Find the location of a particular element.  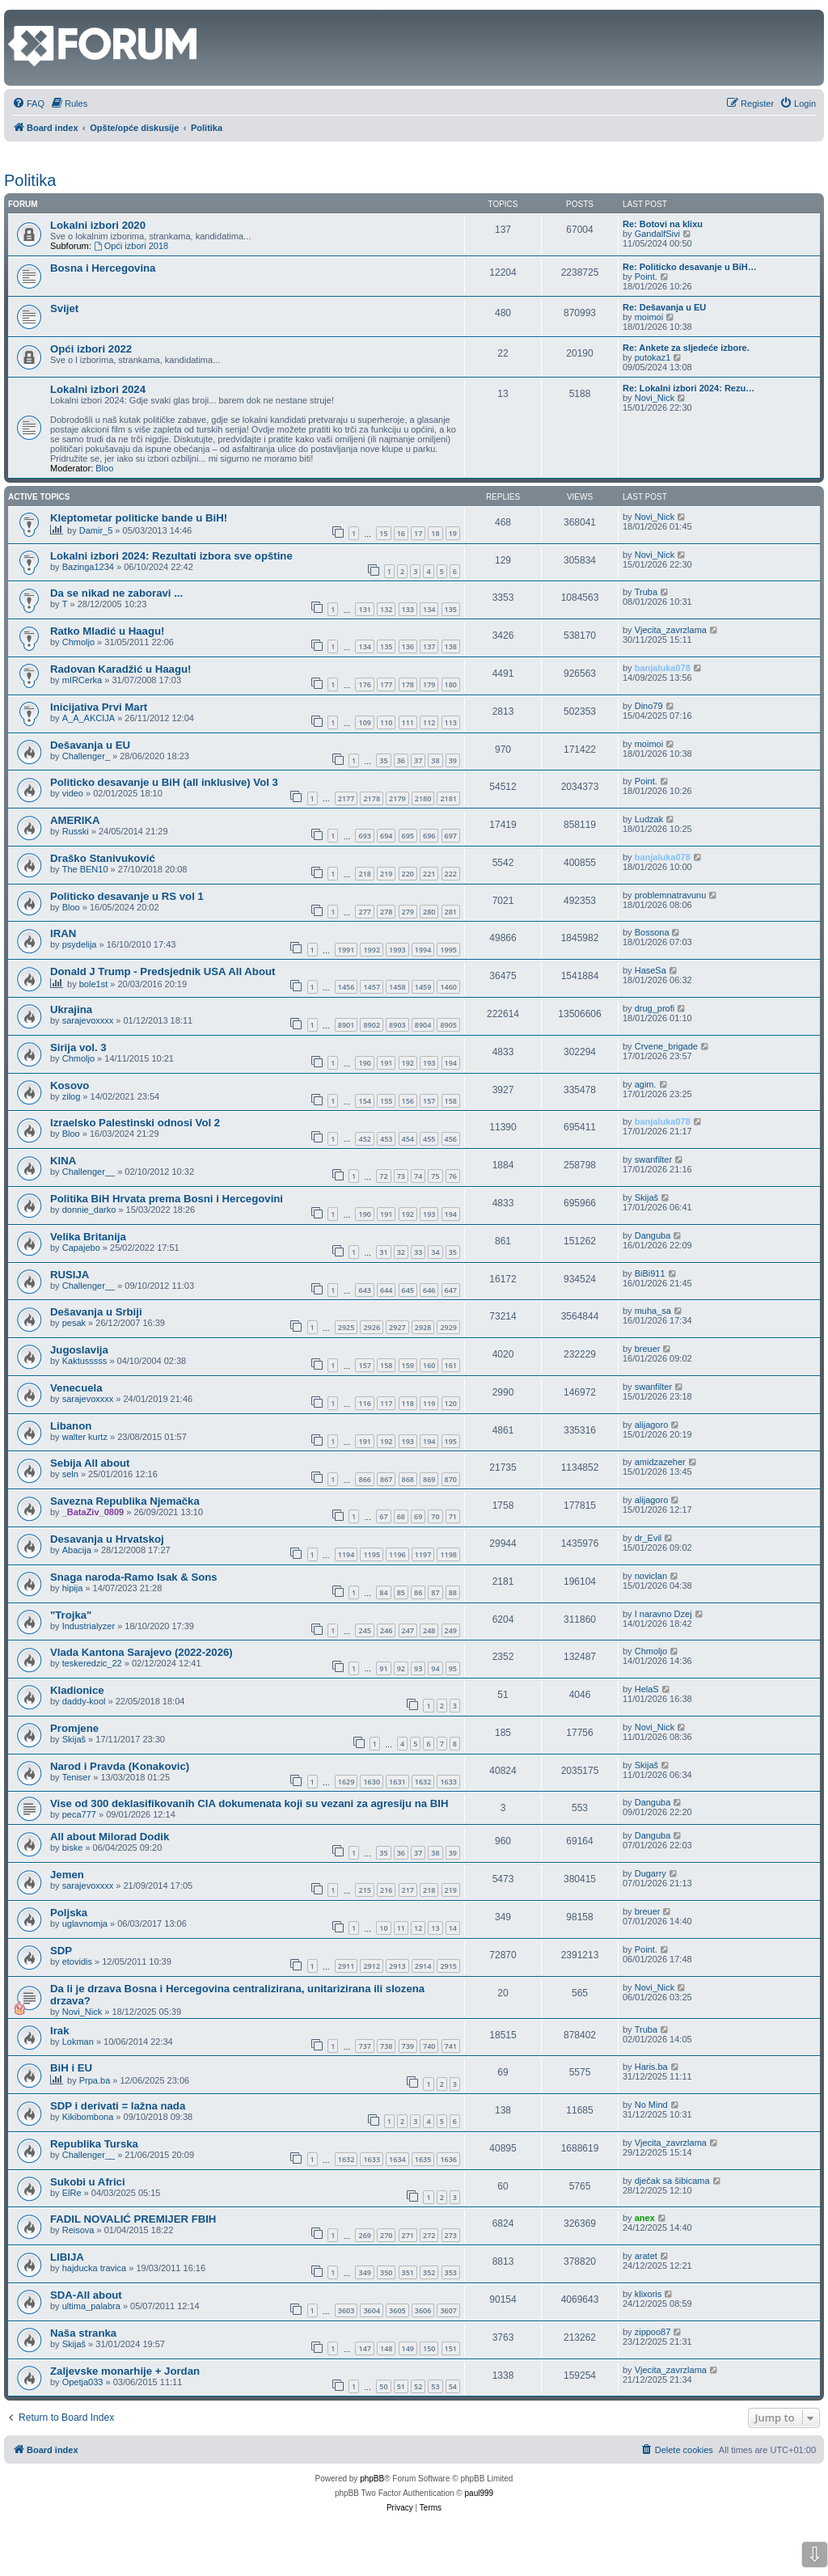

154 is located at coordinates (364, 1101).